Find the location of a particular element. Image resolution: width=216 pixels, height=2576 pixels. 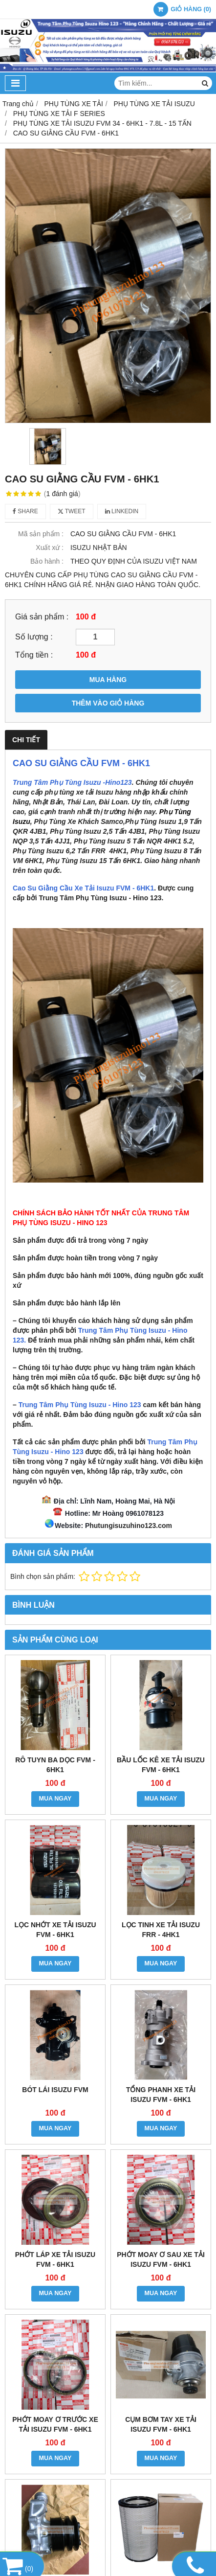

Share is located at coordinates (25, 511).